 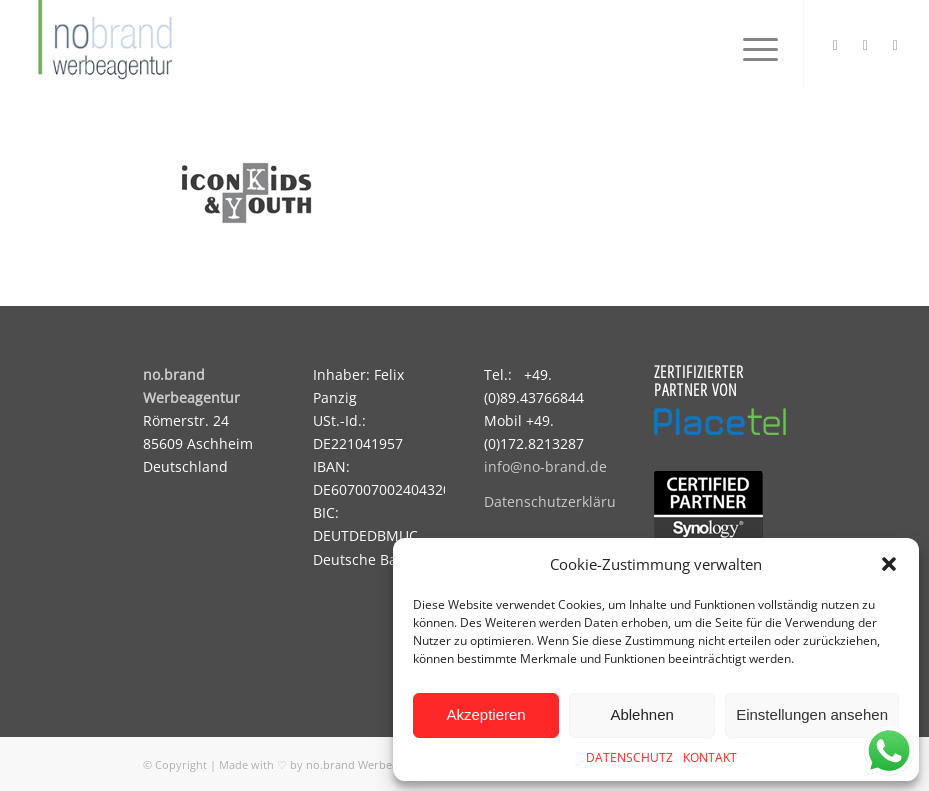 What do you see at coordinates (835, 45) in the screenshot?
I see `[Link zu Instagram]` at bounding box center [835, 45].